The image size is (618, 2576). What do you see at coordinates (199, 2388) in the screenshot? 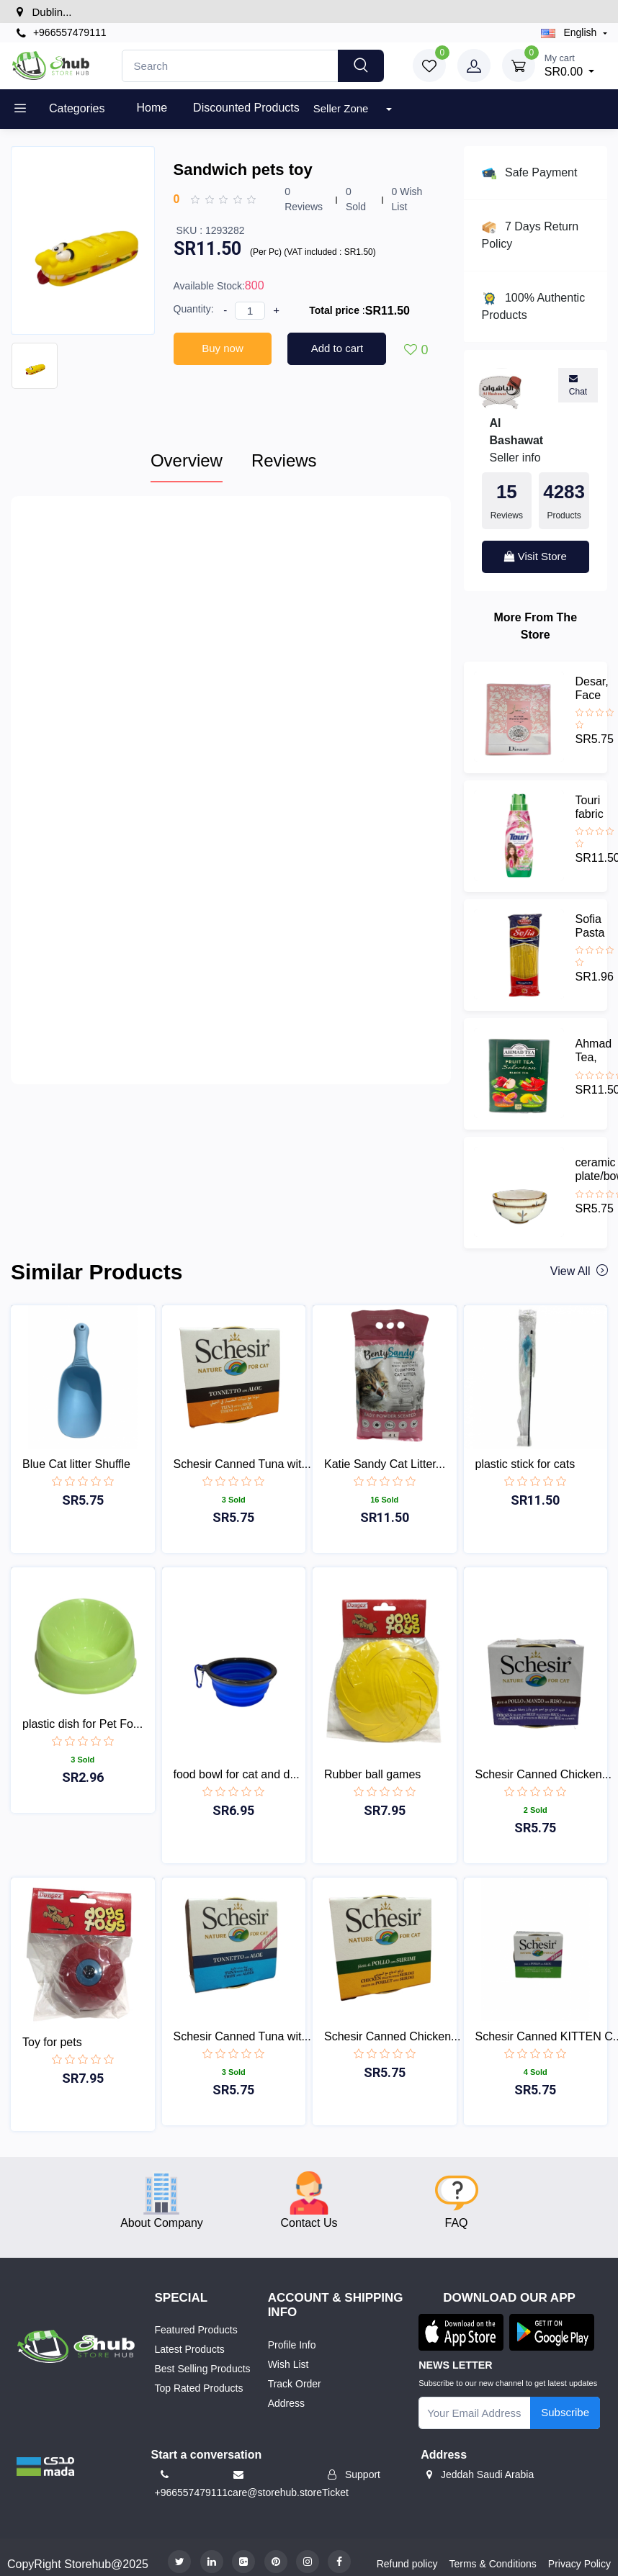
I see `Top Rated Products` at bounding box center [199, 2388].